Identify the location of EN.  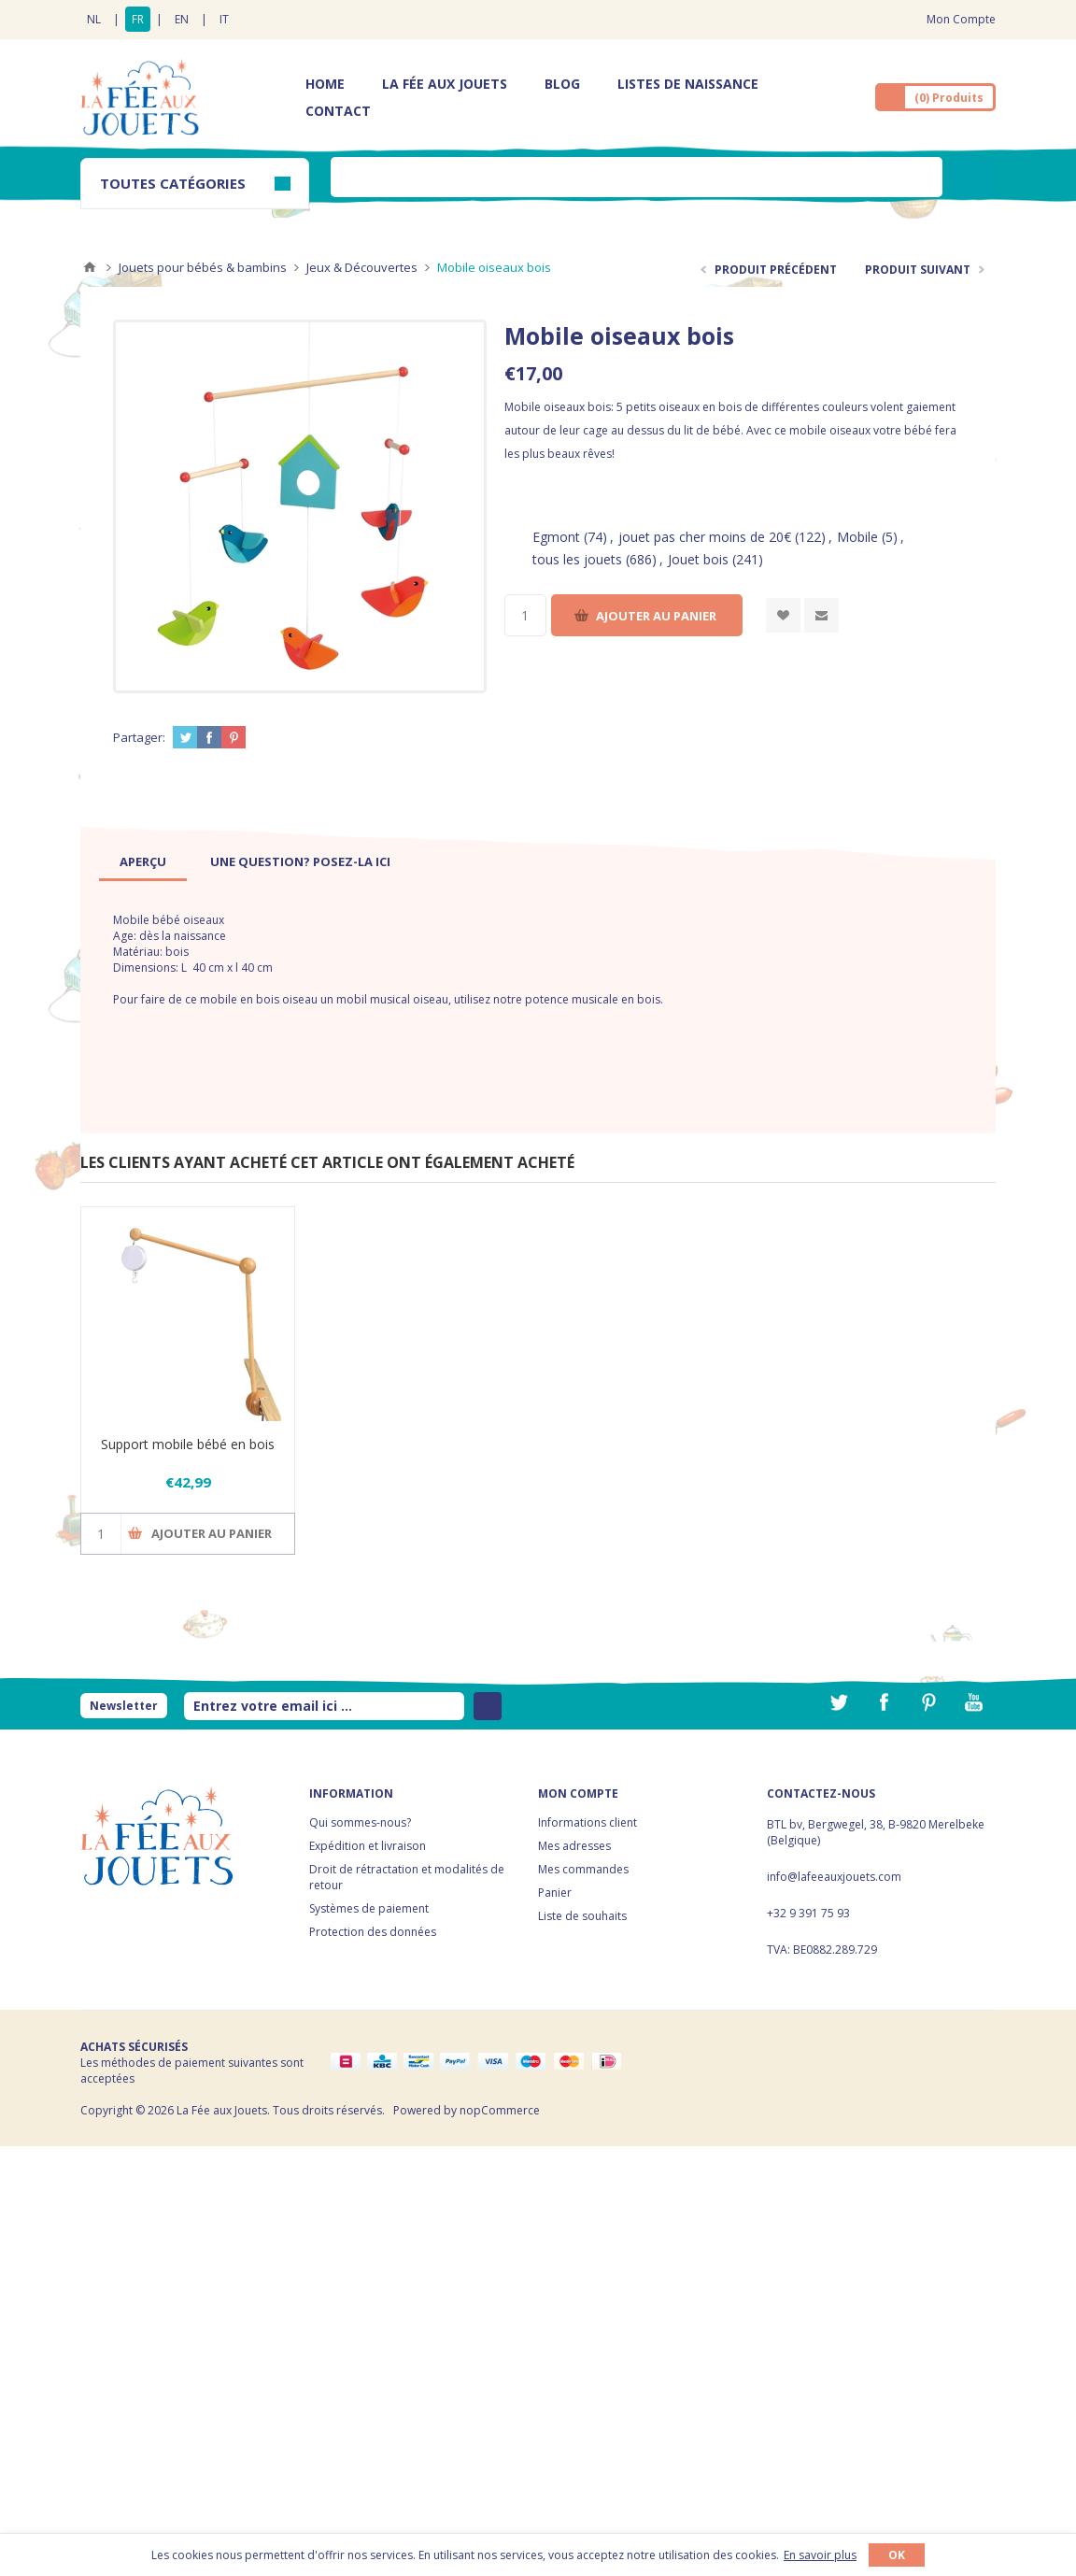
(182, 19).